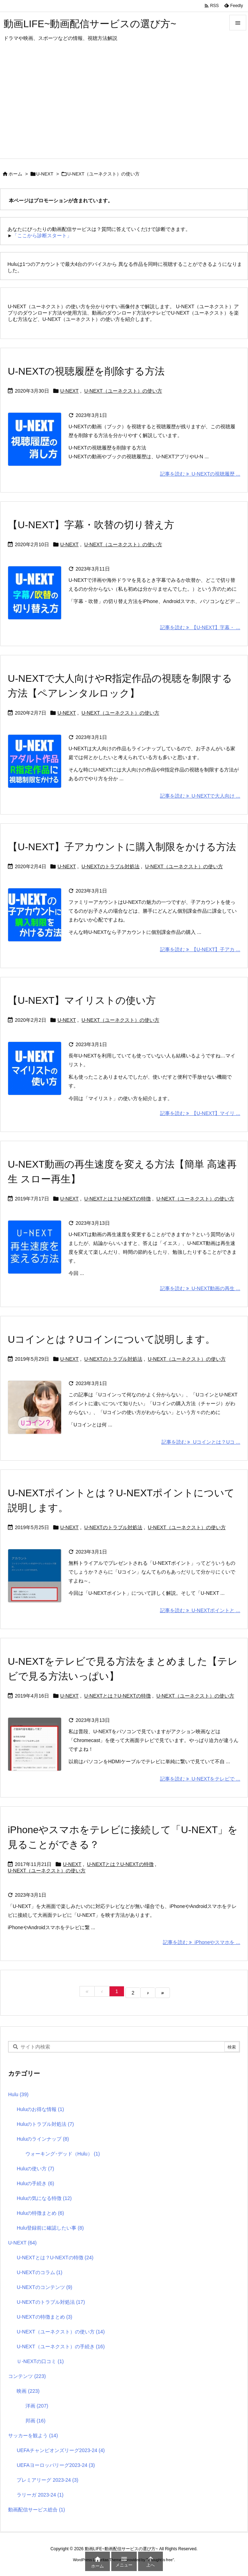 The image size is (248, 2576). Describe the element at coordinates (35, 2420) in the screenshot. I see `邦画` at that location.